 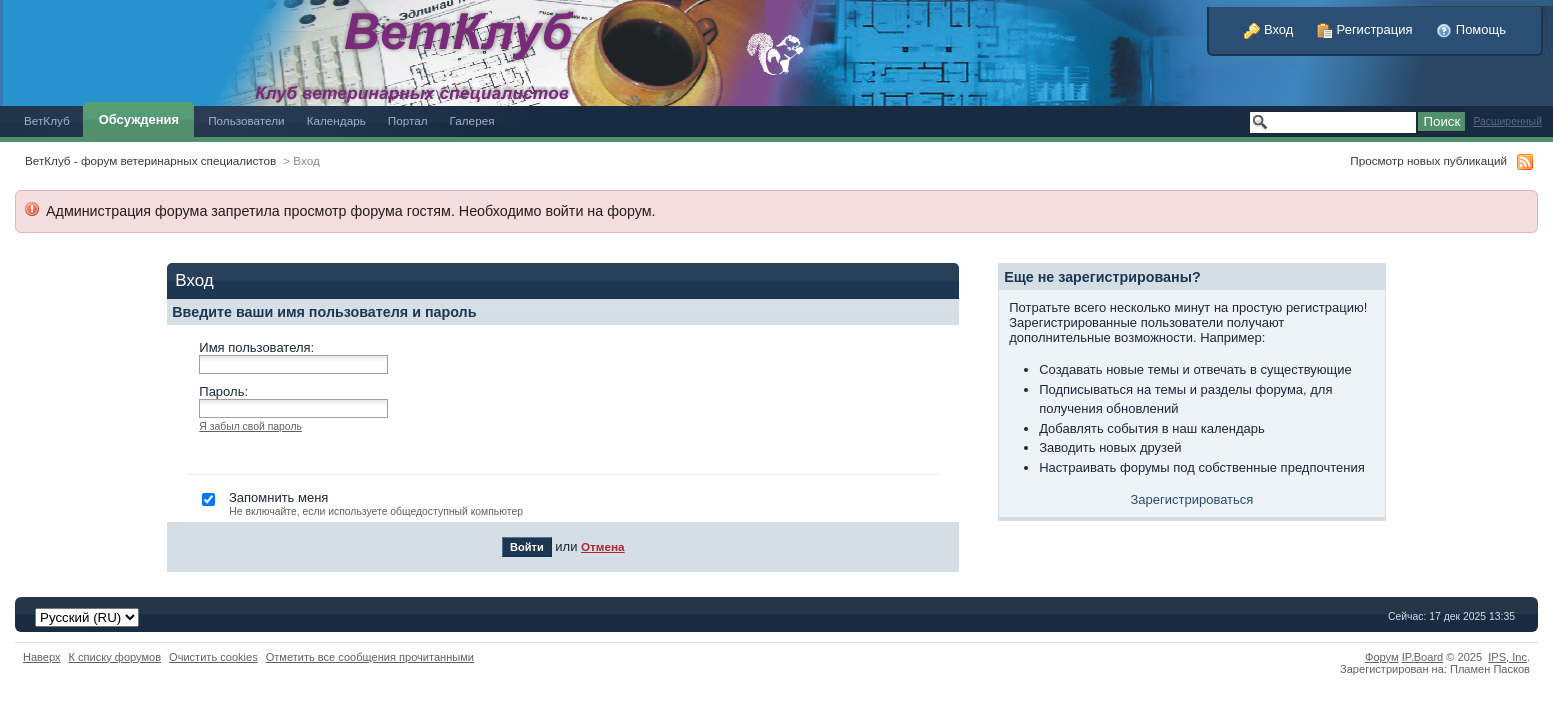 I want to click on Отмена, so click(x=603, y=546).